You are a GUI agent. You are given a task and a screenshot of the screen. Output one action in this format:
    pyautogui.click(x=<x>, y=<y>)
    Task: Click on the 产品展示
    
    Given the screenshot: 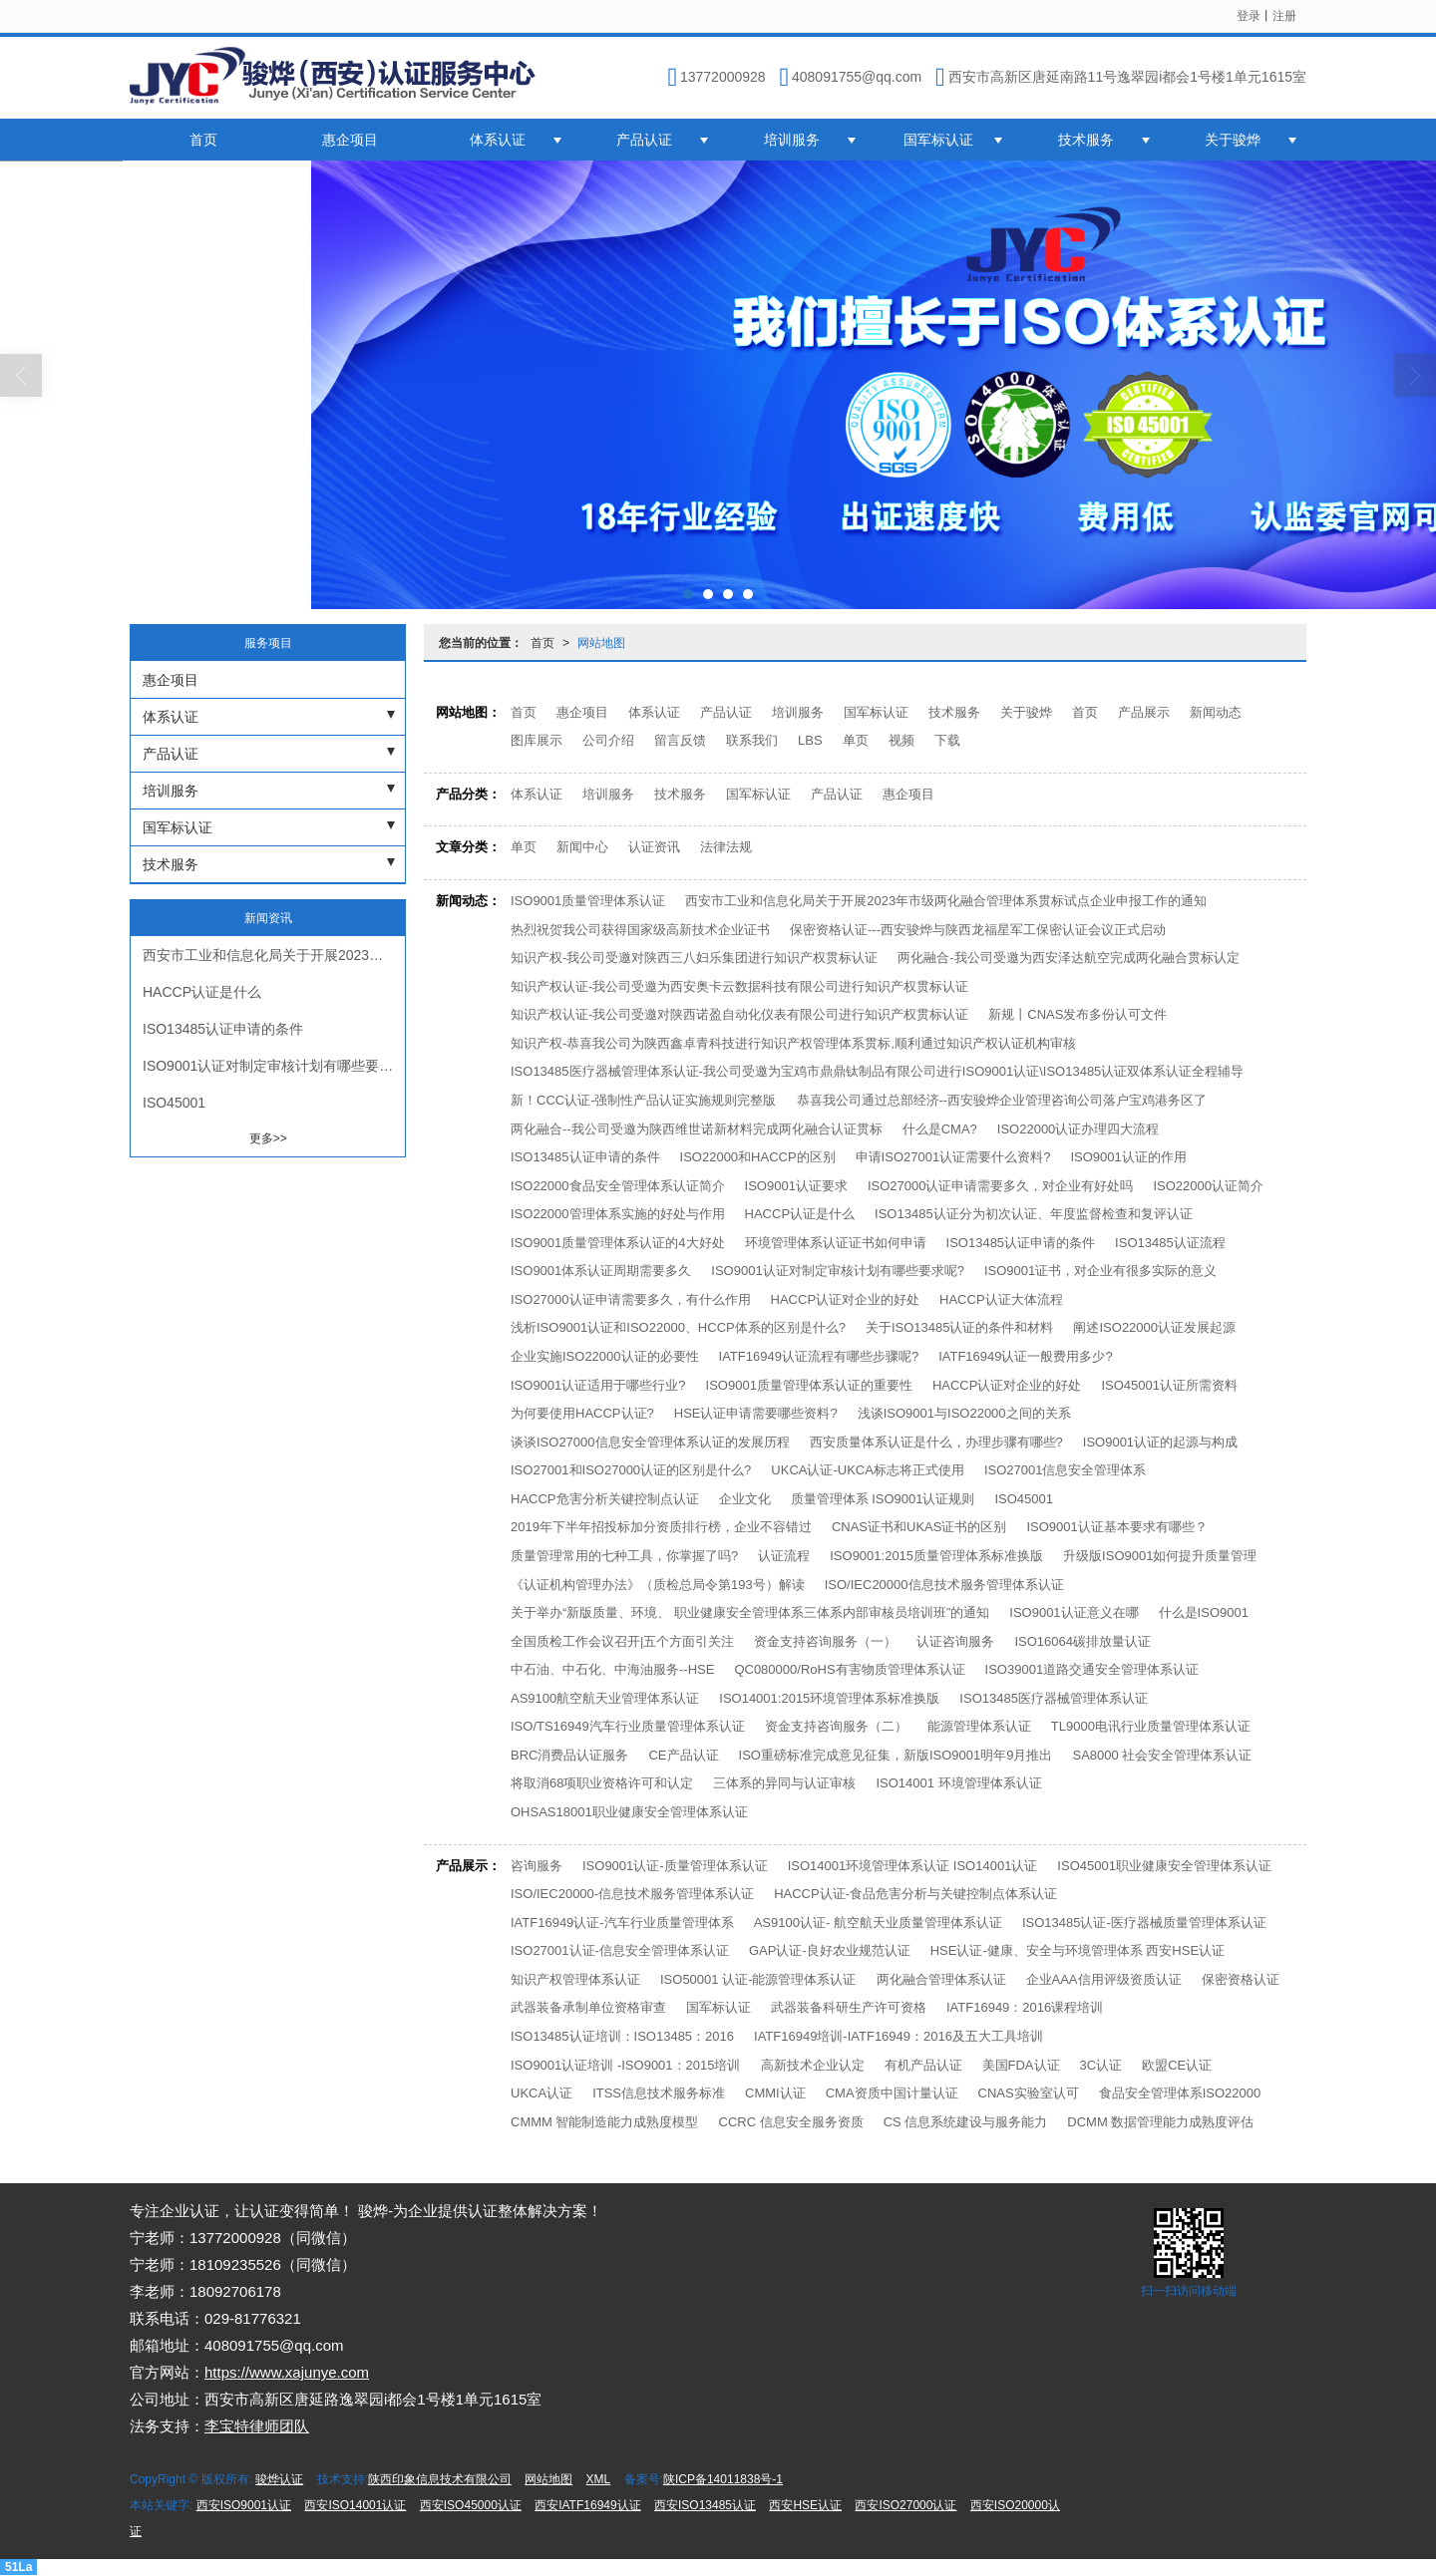 What is the action you would take?
    pyautogui.click(x=1144, y=712)
    